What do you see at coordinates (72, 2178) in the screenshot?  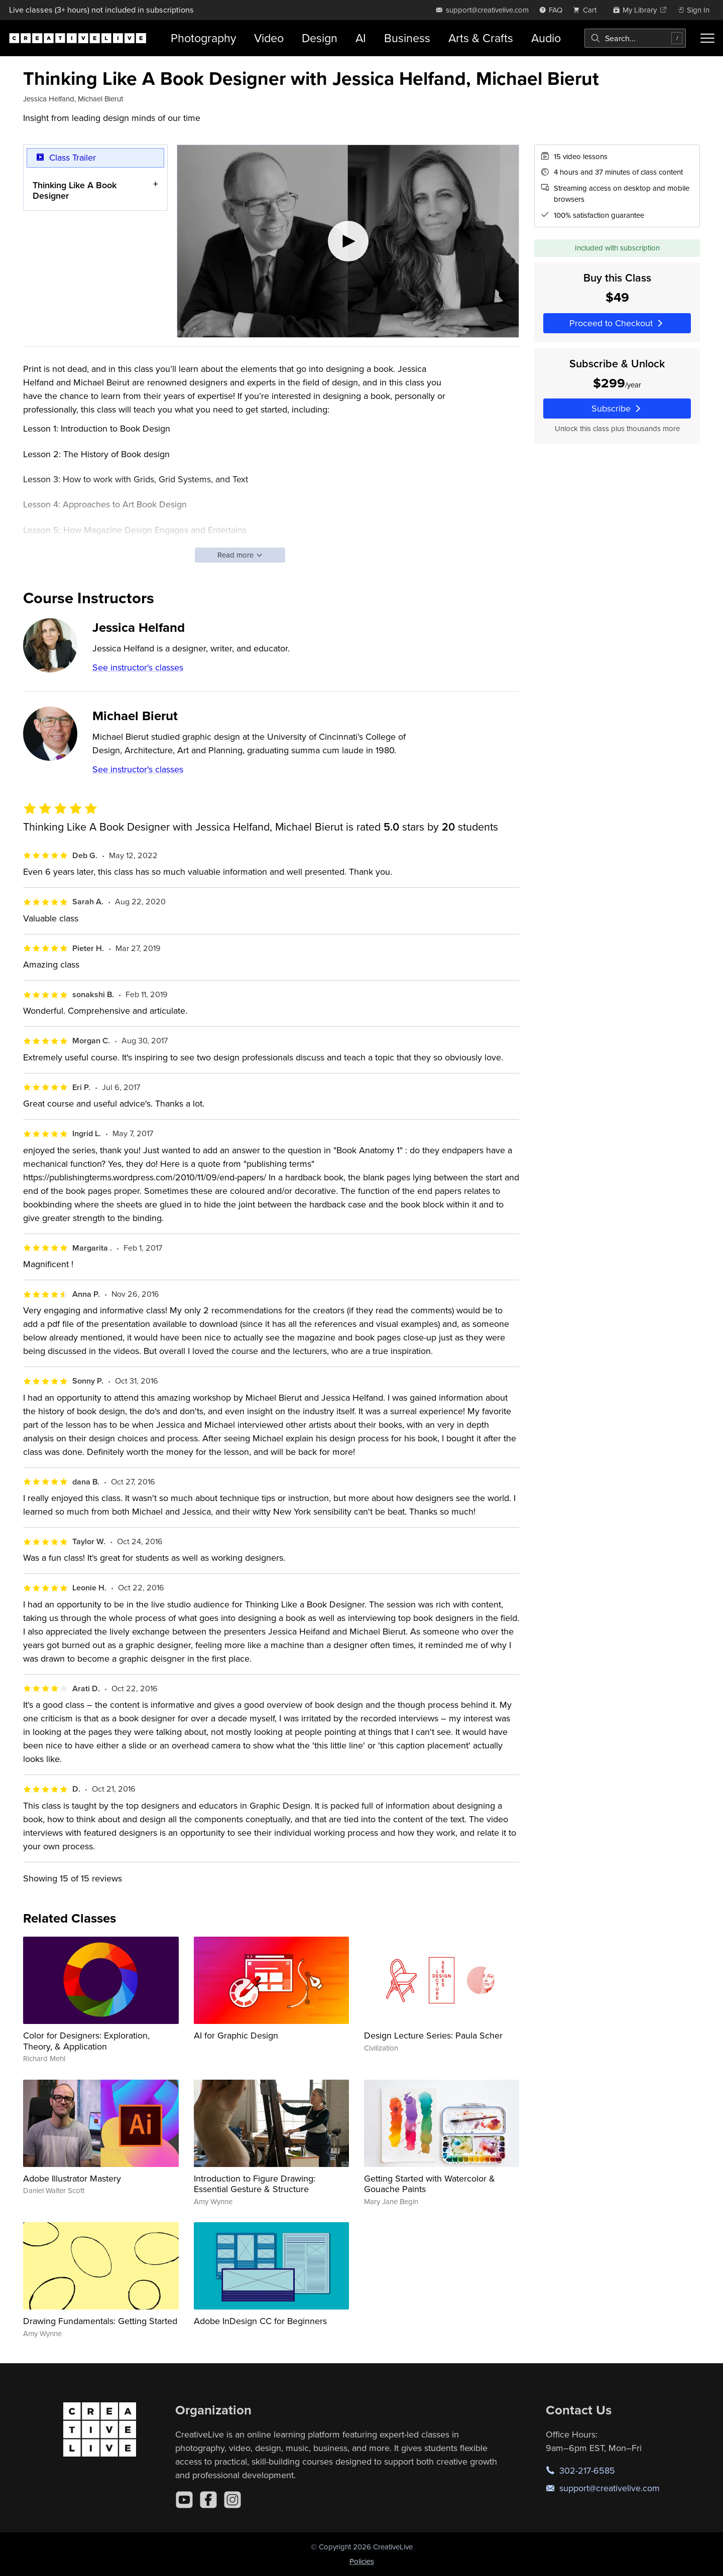 I see `Adobe Illustrator Mastery` at bounding box center [72, 2178].